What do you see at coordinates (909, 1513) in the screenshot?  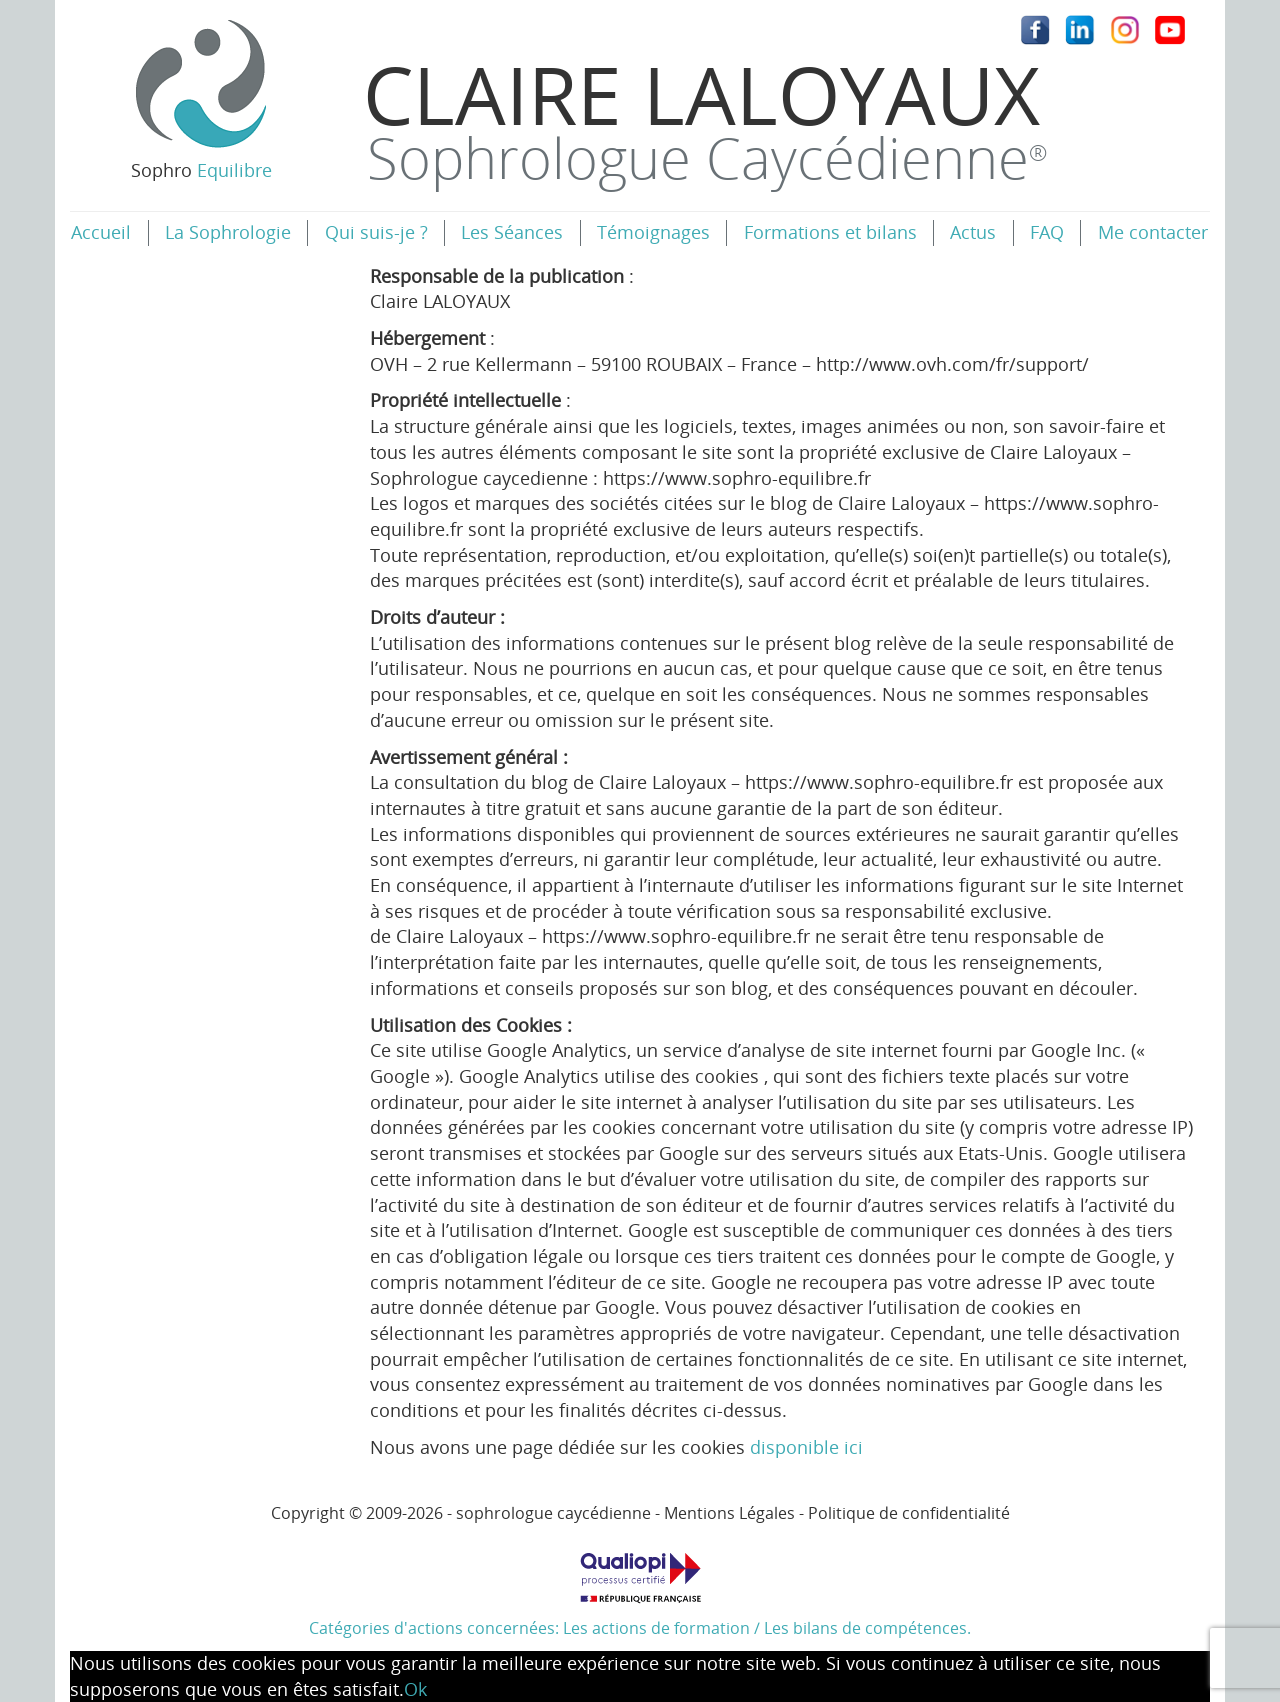 I see `Politique de confidentialité` at bounding box center [909, 1513].